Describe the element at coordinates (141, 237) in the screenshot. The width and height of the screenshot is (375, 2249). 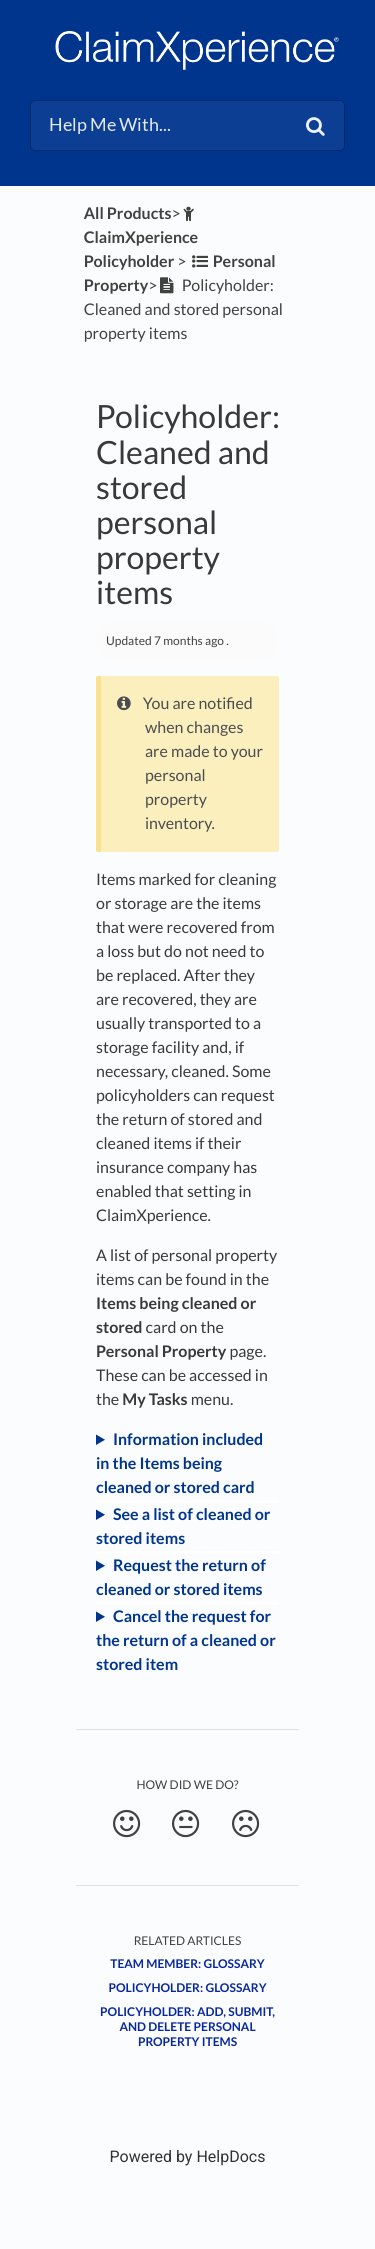
I see `[ClaimXperience Policyholder]` at that location.